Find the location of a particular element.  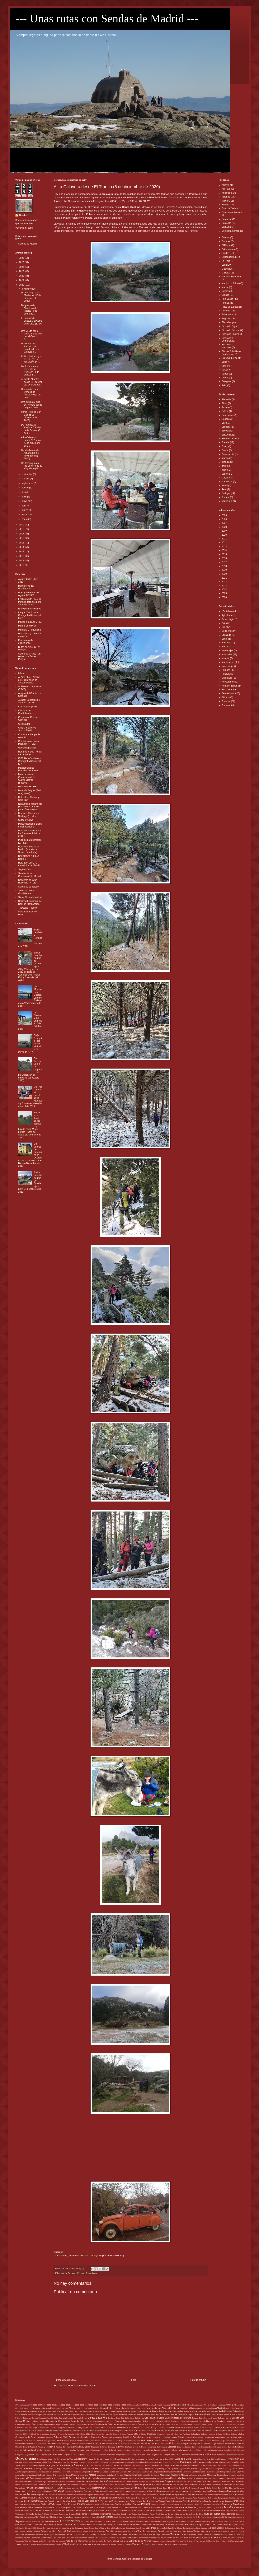

Escalada is located at coordinates (226, 635).